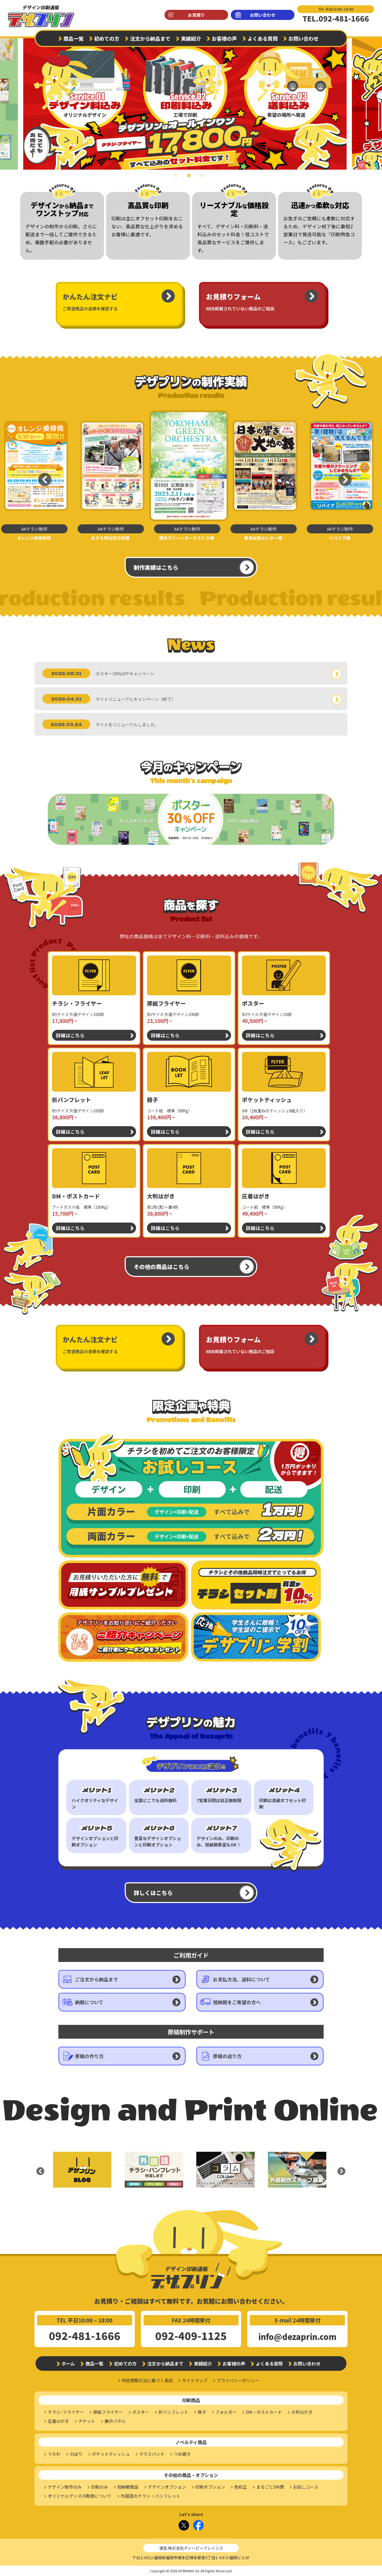 This screenshot has height=2576, width=382. What do you see at coordinates (173, 2412) in the screenshot?
I see `折パンフレット` at bounding box center [173, 2412].